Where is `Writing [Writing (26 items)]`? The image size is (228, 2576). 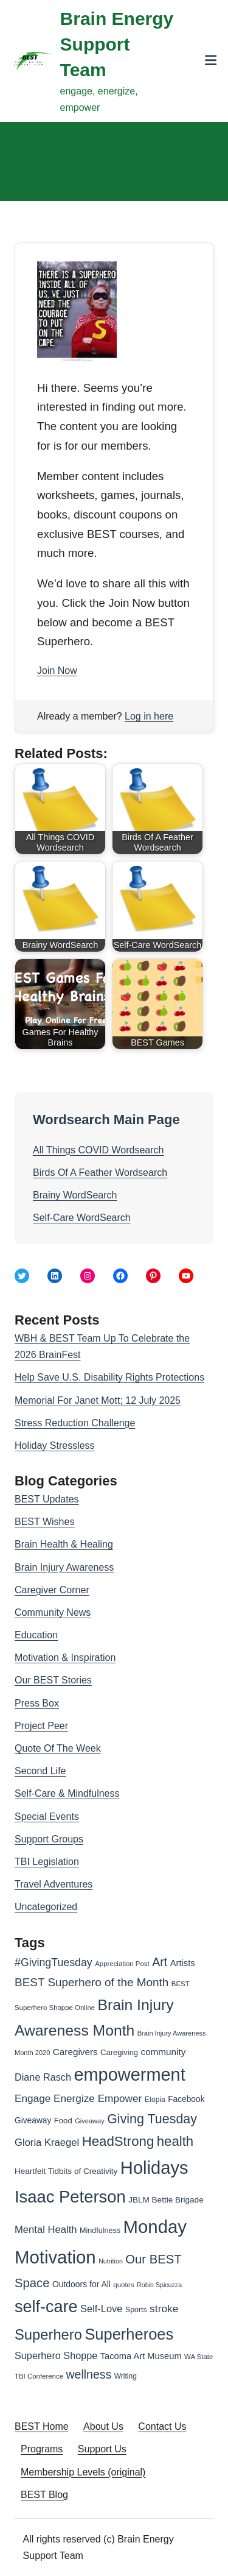
Writing [Writing (26 items)] is located at coordinates (125, 2376).